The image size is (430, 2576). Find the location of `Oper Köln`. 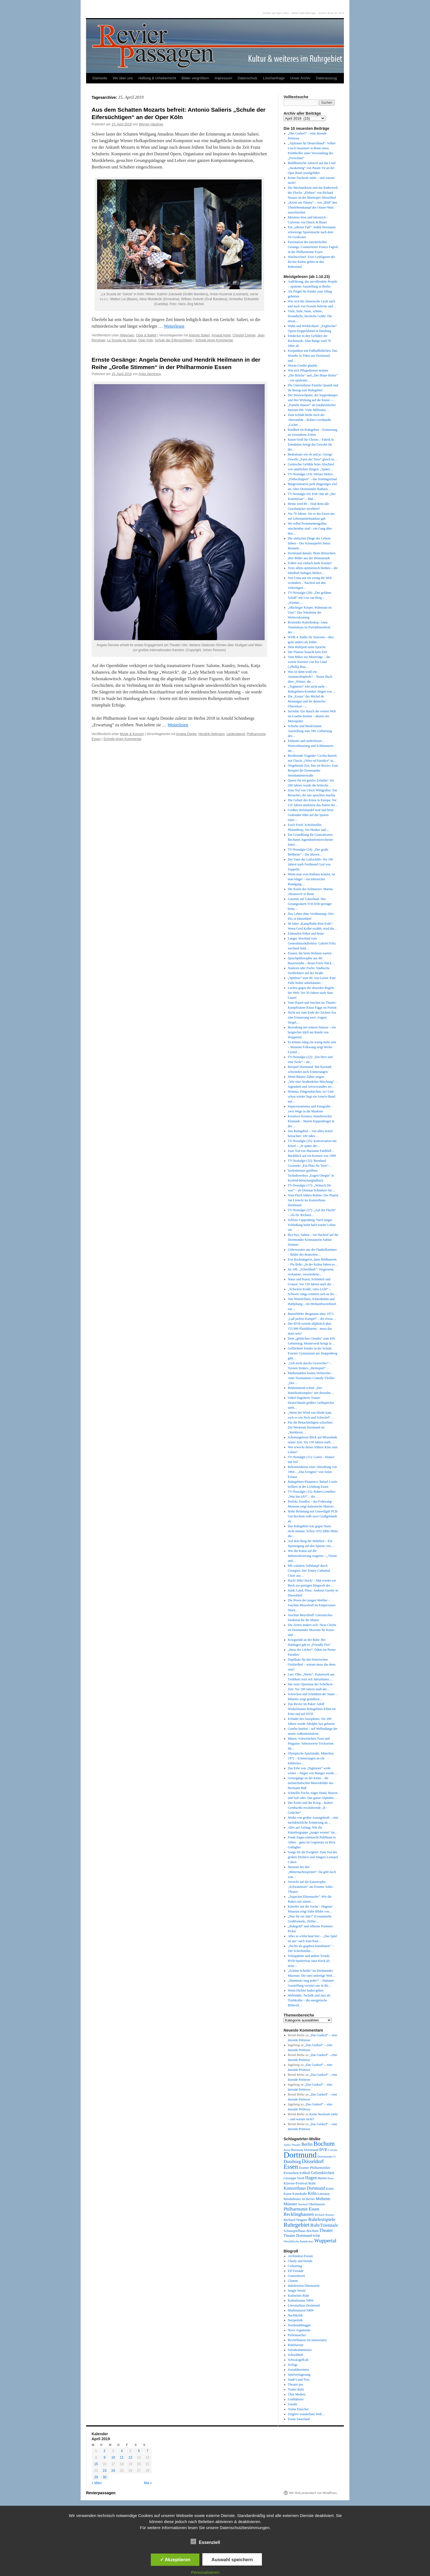

Oper Köln is located at coordinates (145, 340).